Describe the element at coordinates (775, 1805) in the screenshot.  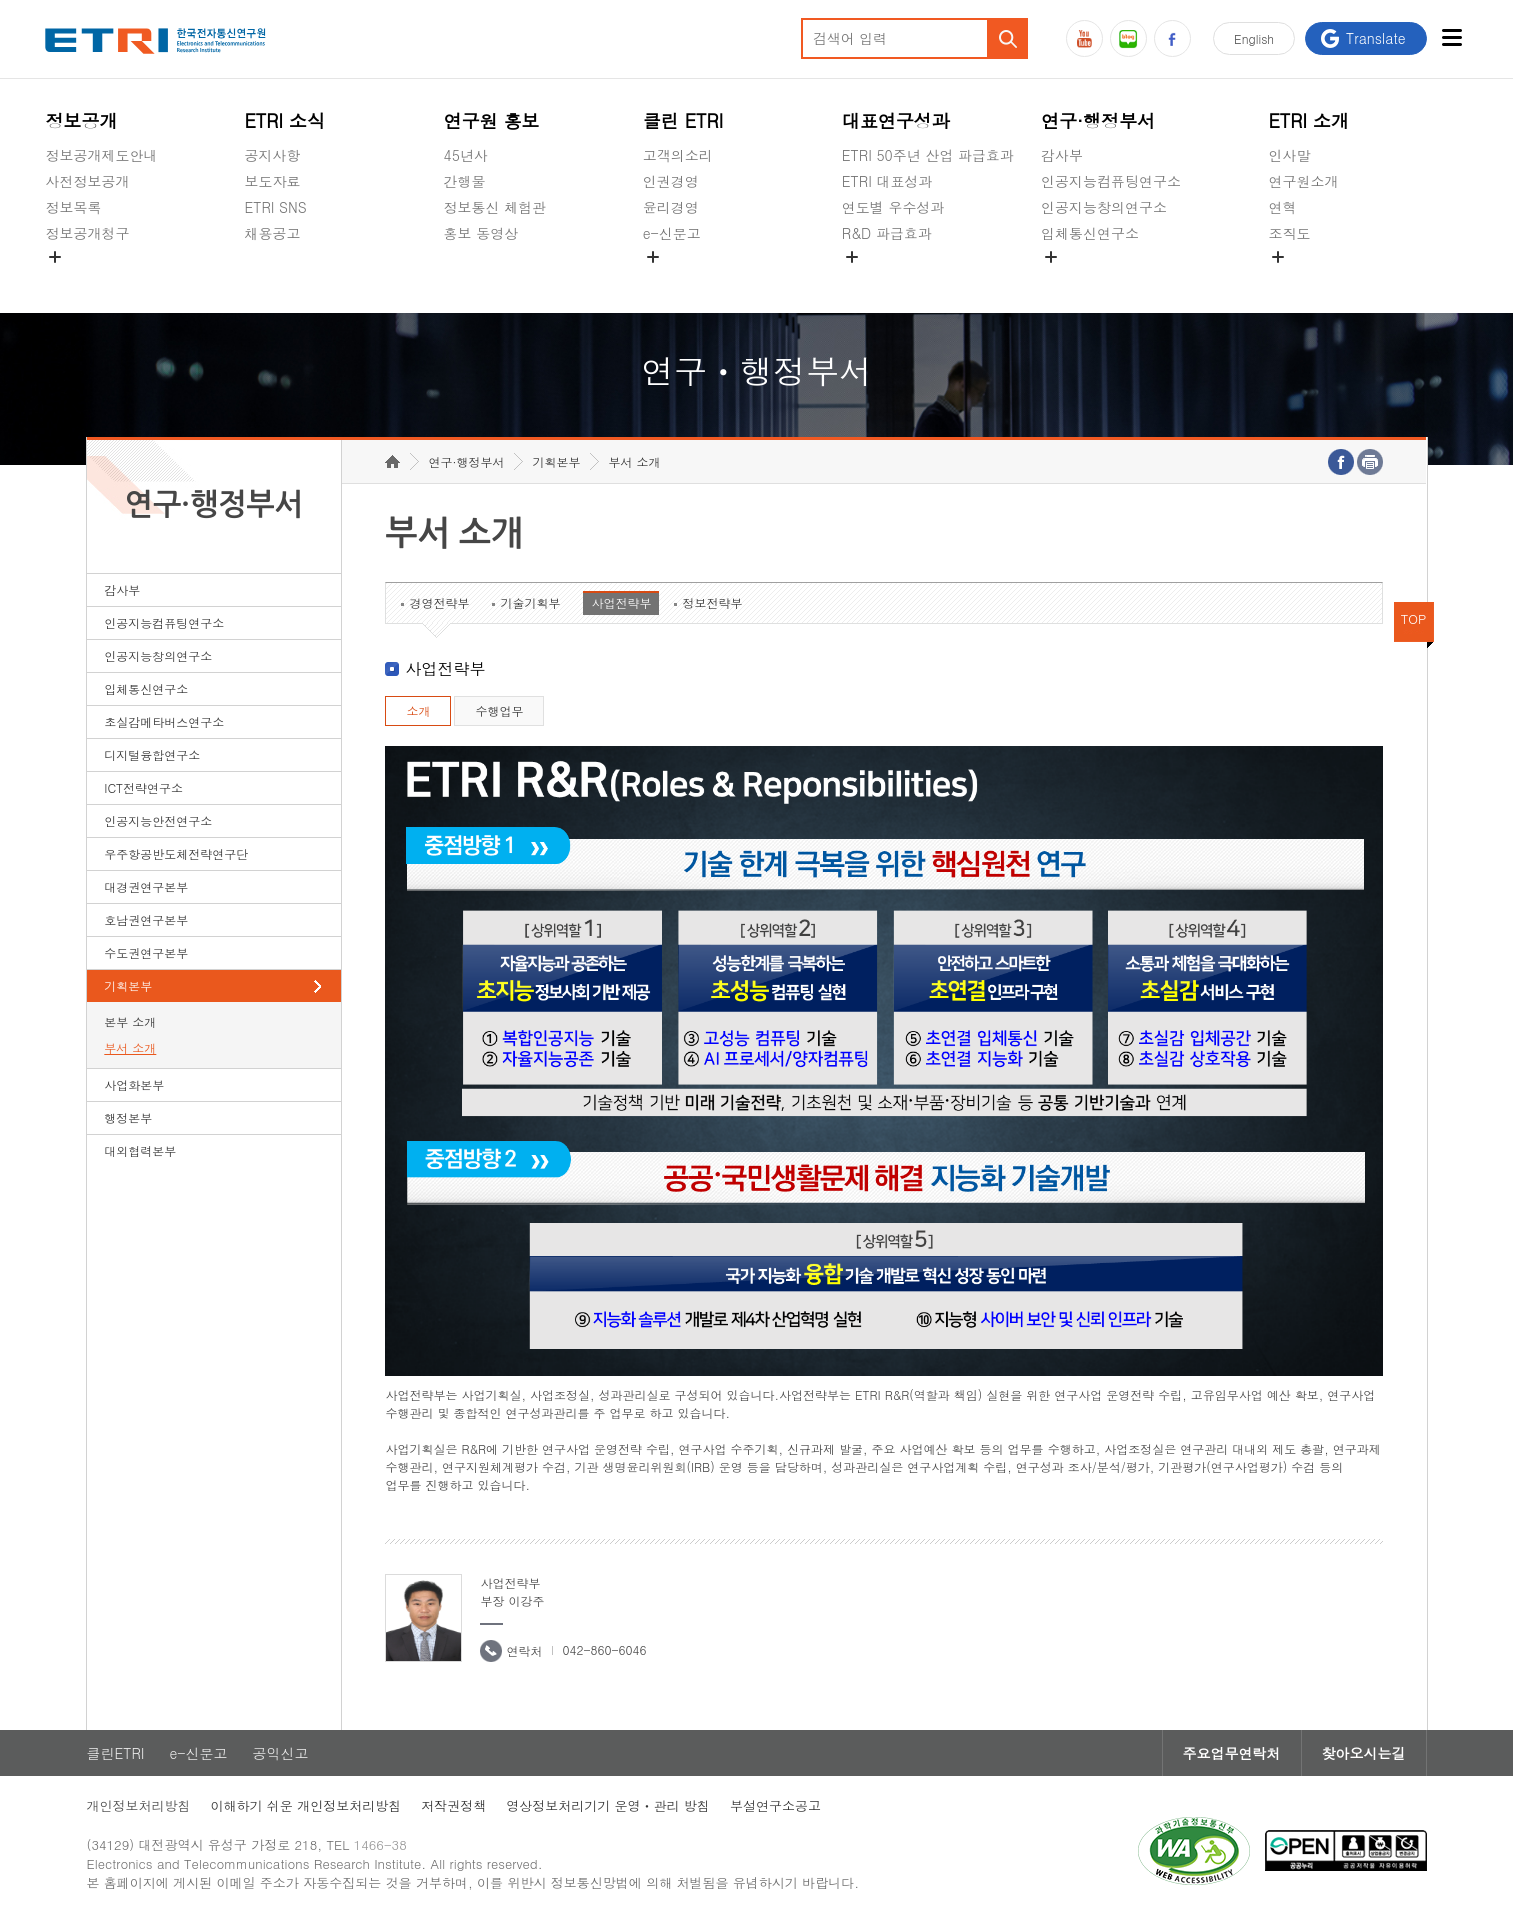
I see `부설연구소공고` at that location.